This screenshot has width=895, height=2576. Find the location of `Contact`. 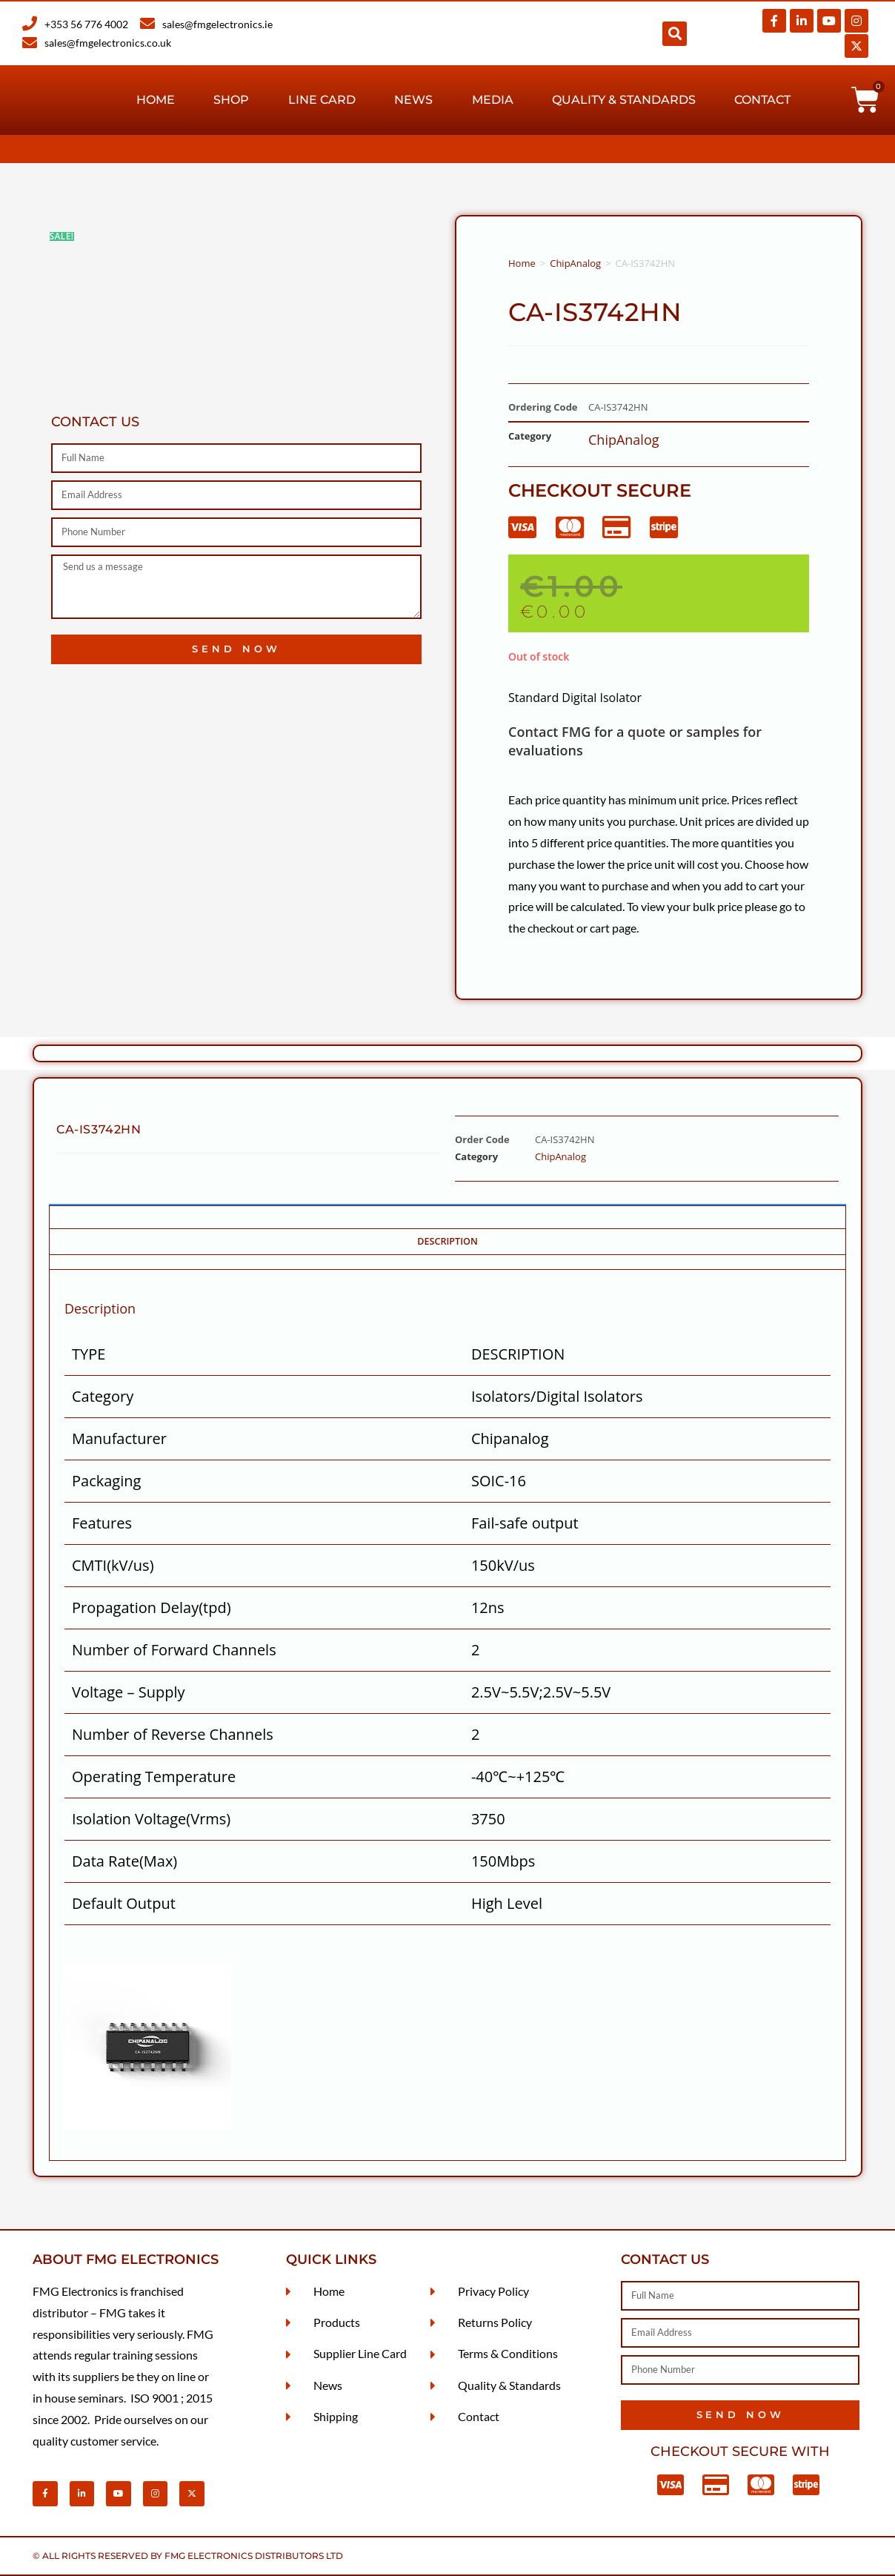

Contact is located at coordinates (762, 100).